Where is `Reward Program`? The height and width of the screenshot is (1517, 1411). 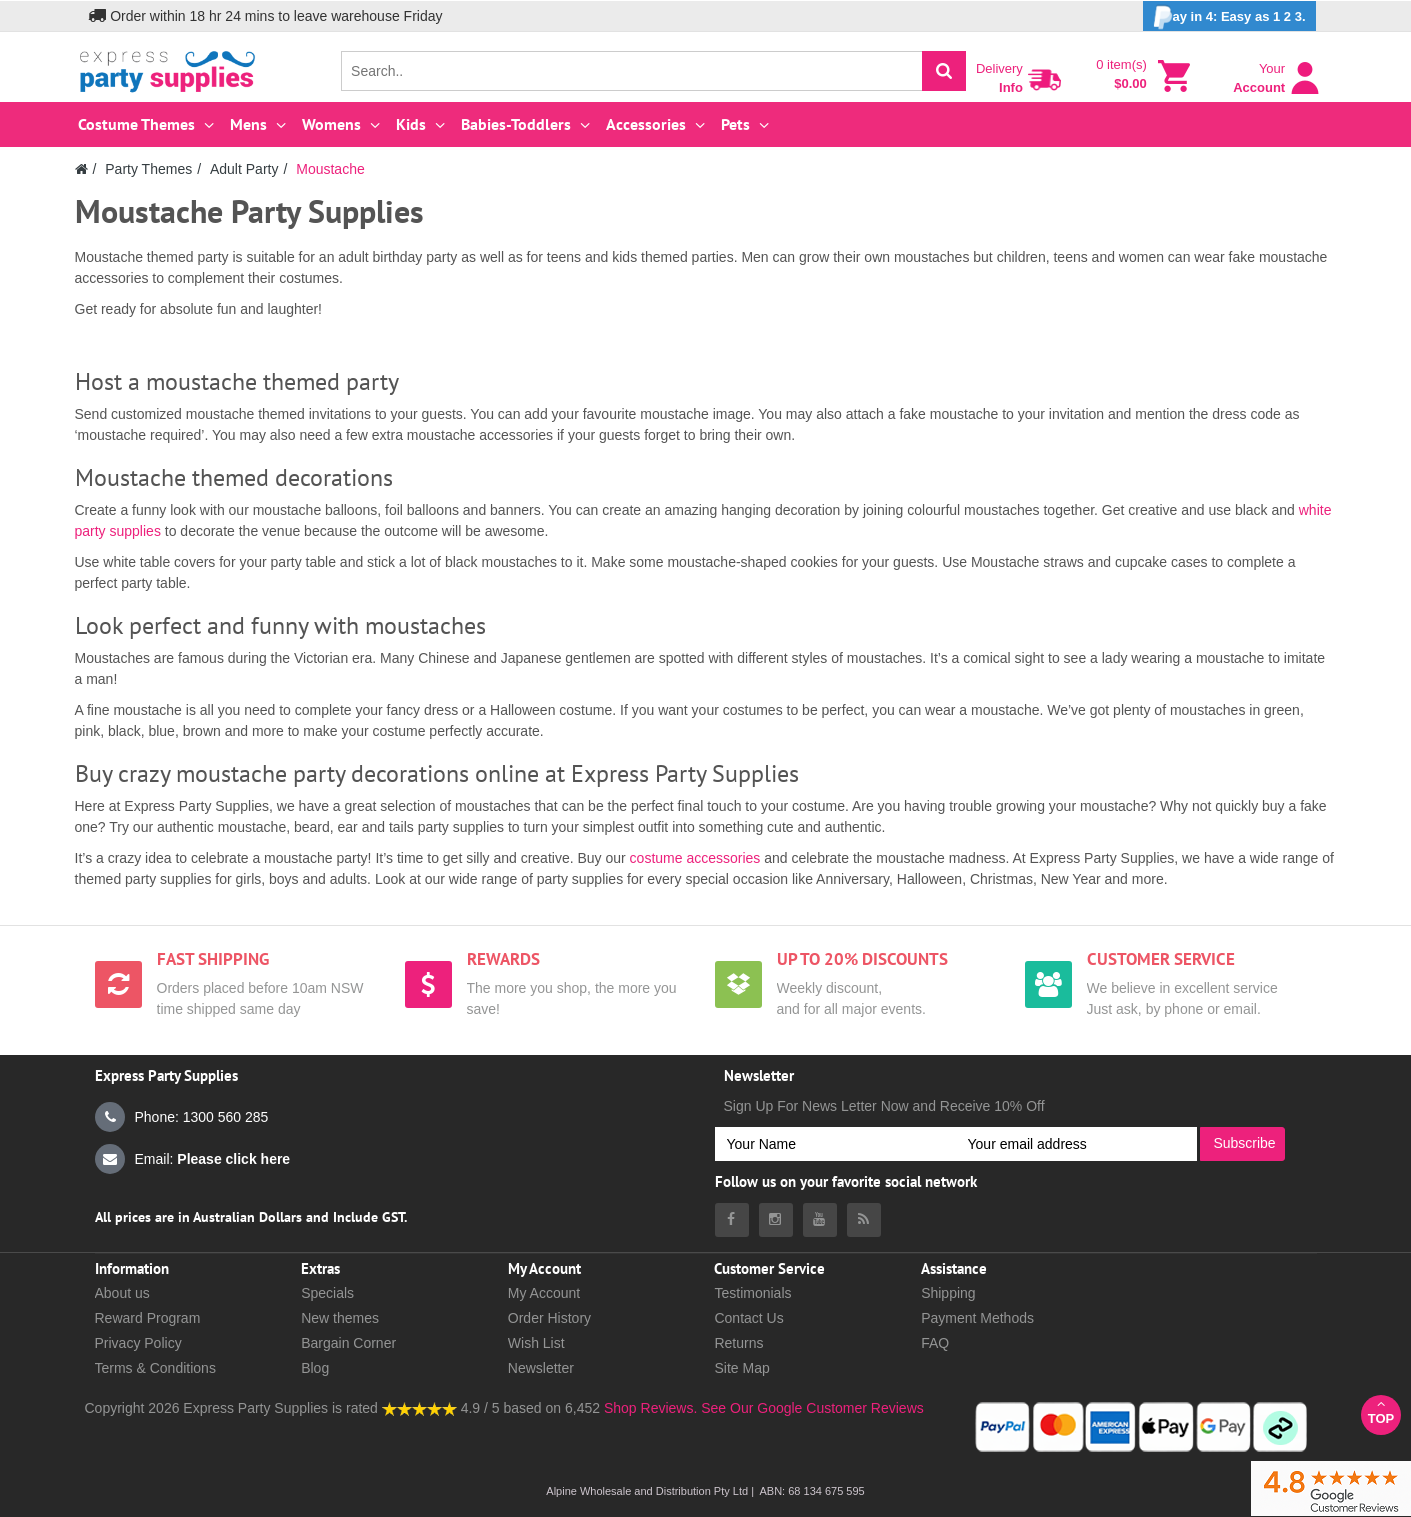
Reward Program is located at coordinates (148, 1318).